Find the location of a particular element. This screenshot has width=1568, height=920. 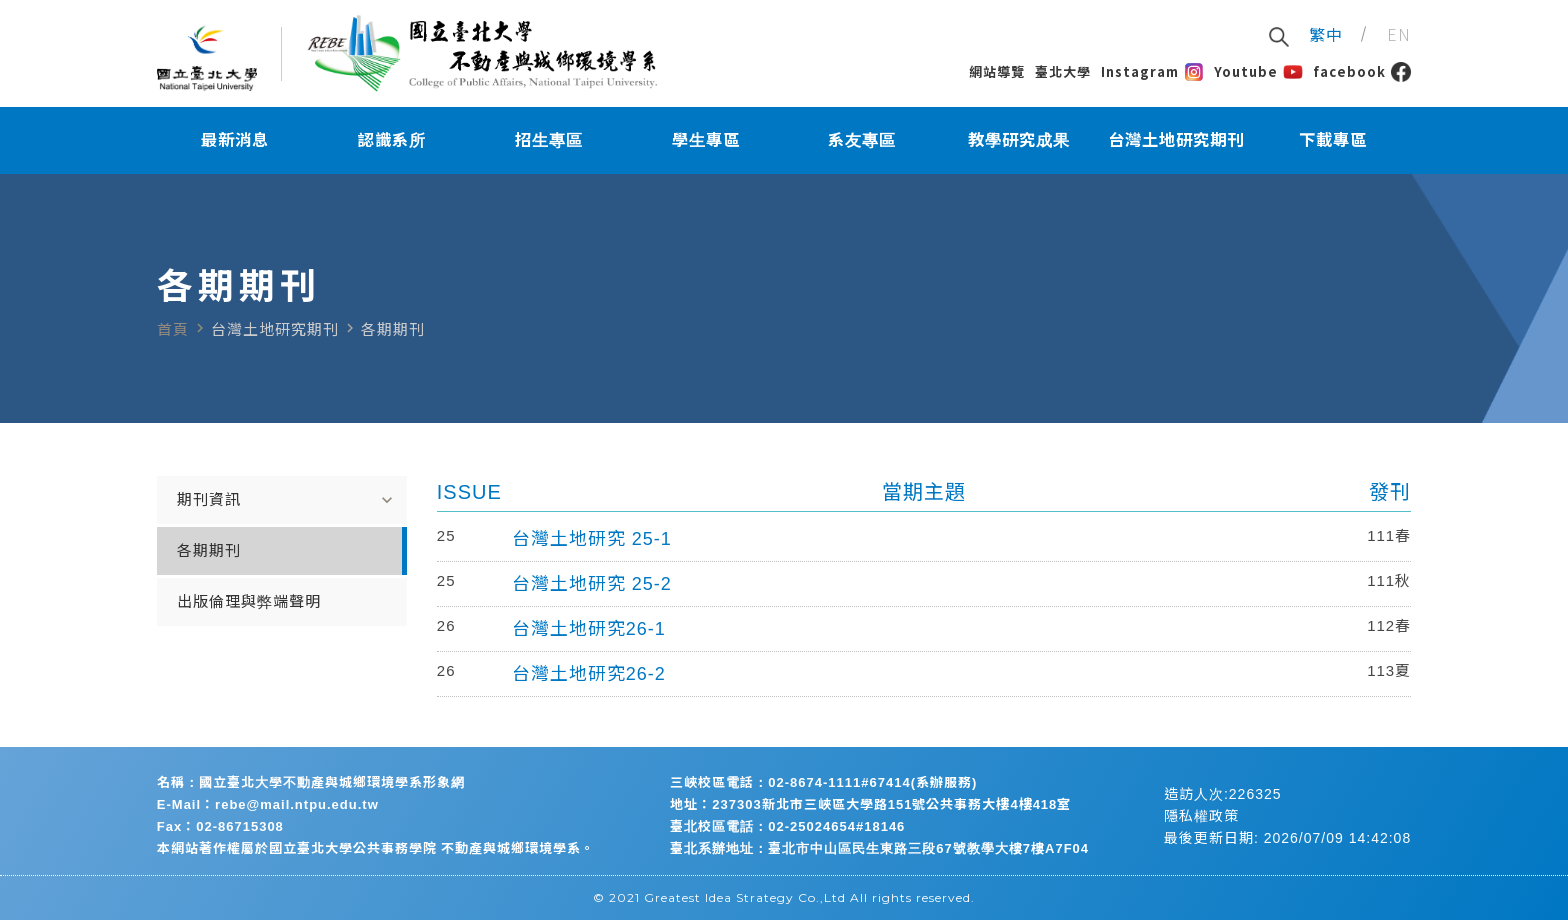

台灣土地研究26-2 is located at coordinates (589, 674).